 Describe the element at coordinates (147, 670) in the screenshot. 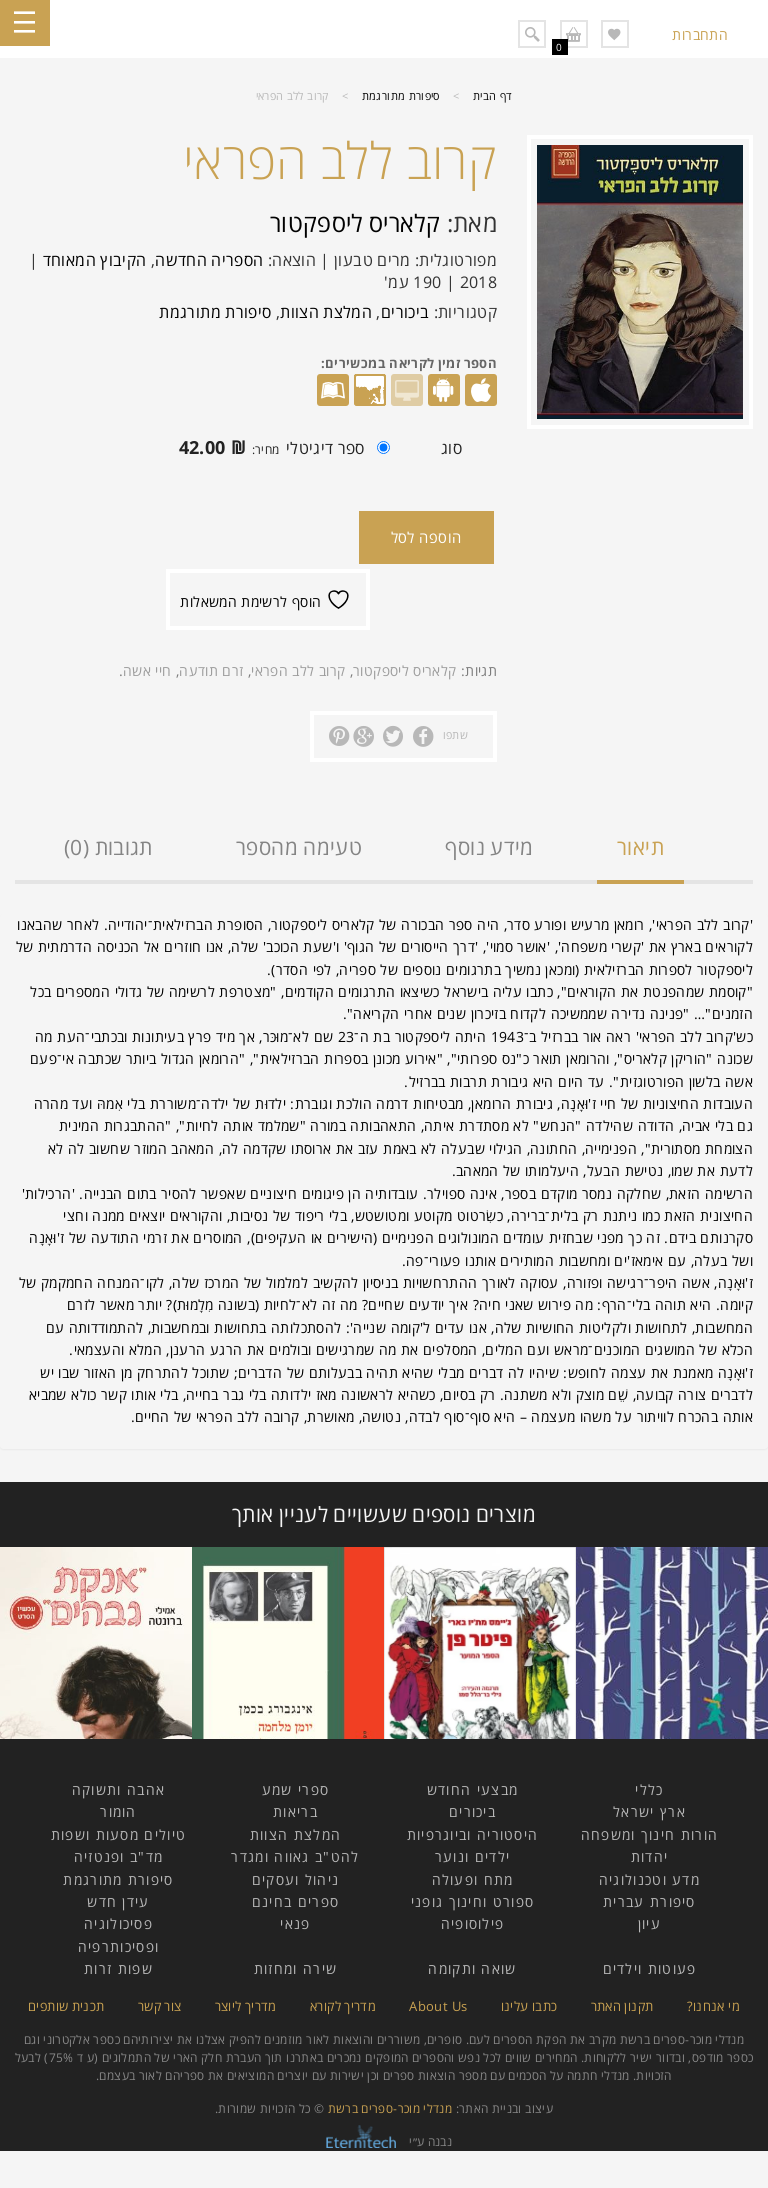

I see `חיי אשה` at that location.